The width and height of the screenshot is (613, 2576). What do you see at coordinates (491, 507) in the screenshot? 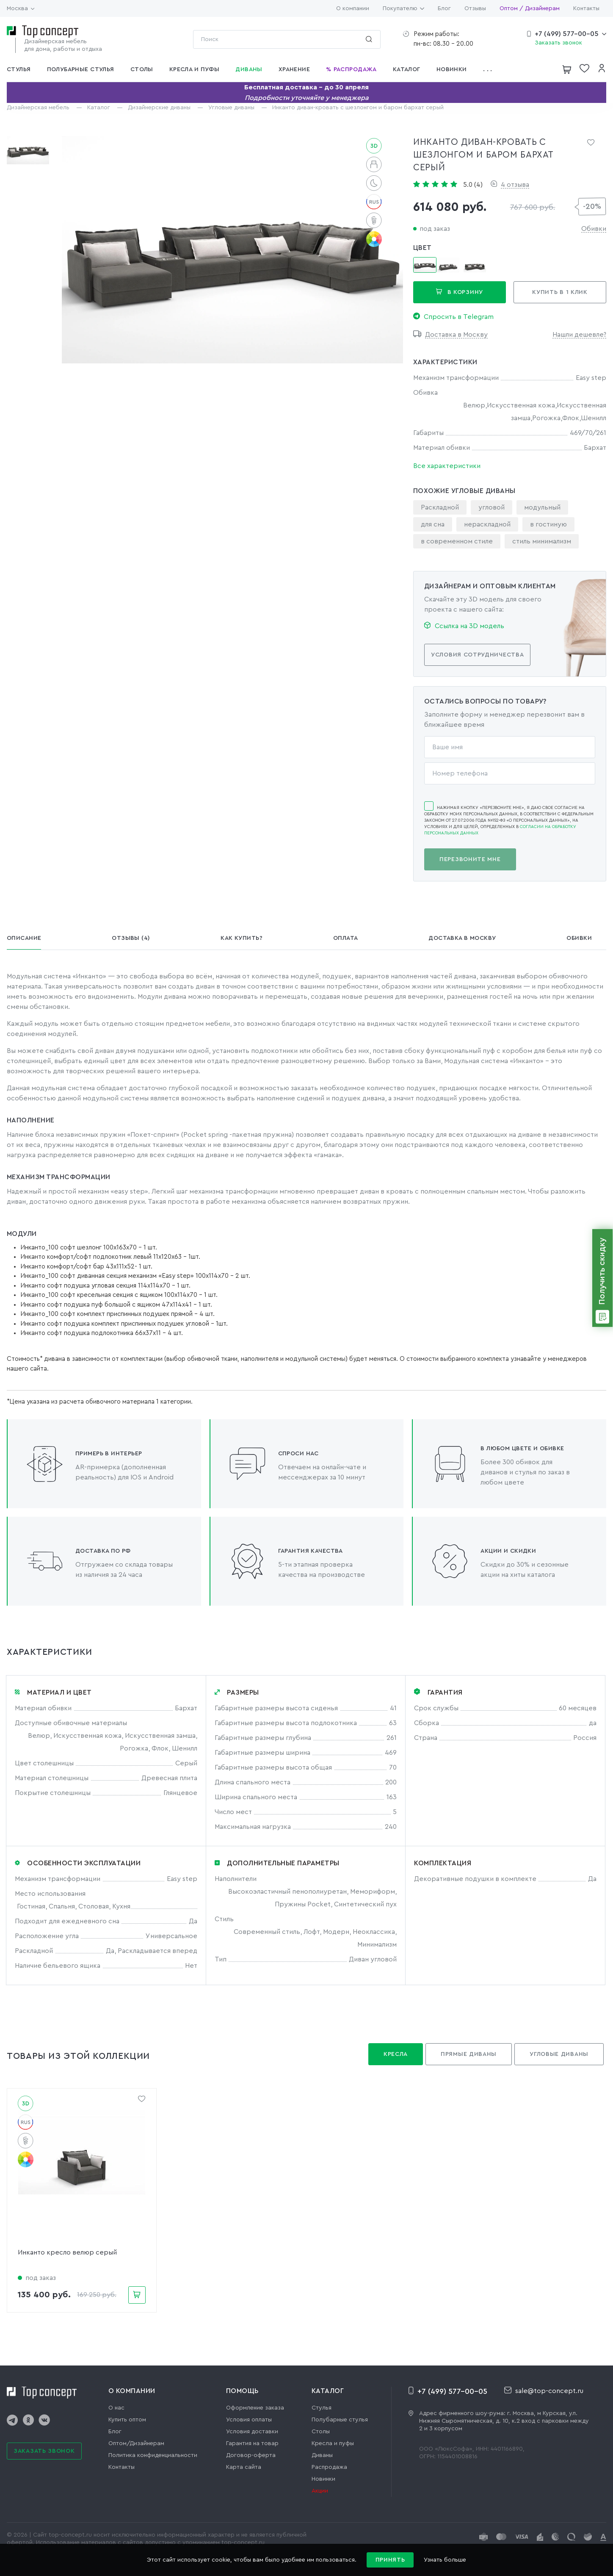
I see `угловой [group]` at bounding box center [491, 507].